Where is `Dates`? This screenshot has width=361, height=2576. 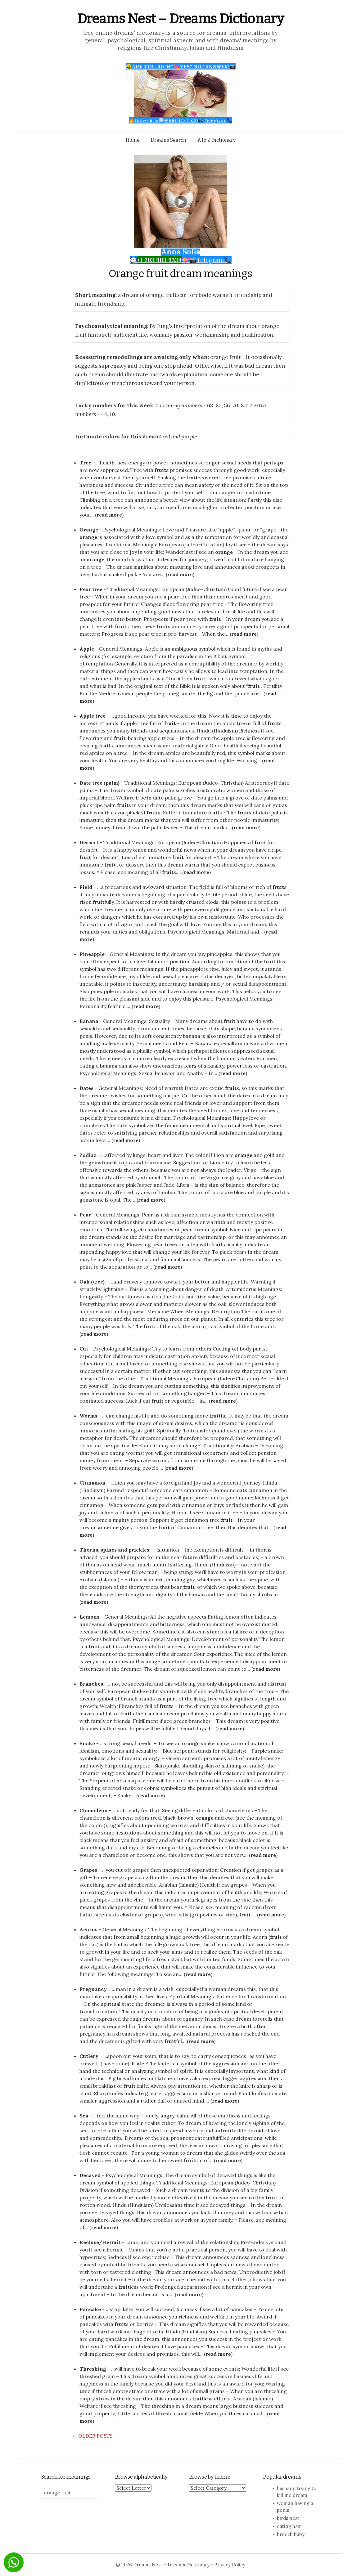
Dates is located at coordinates (86, 1088).